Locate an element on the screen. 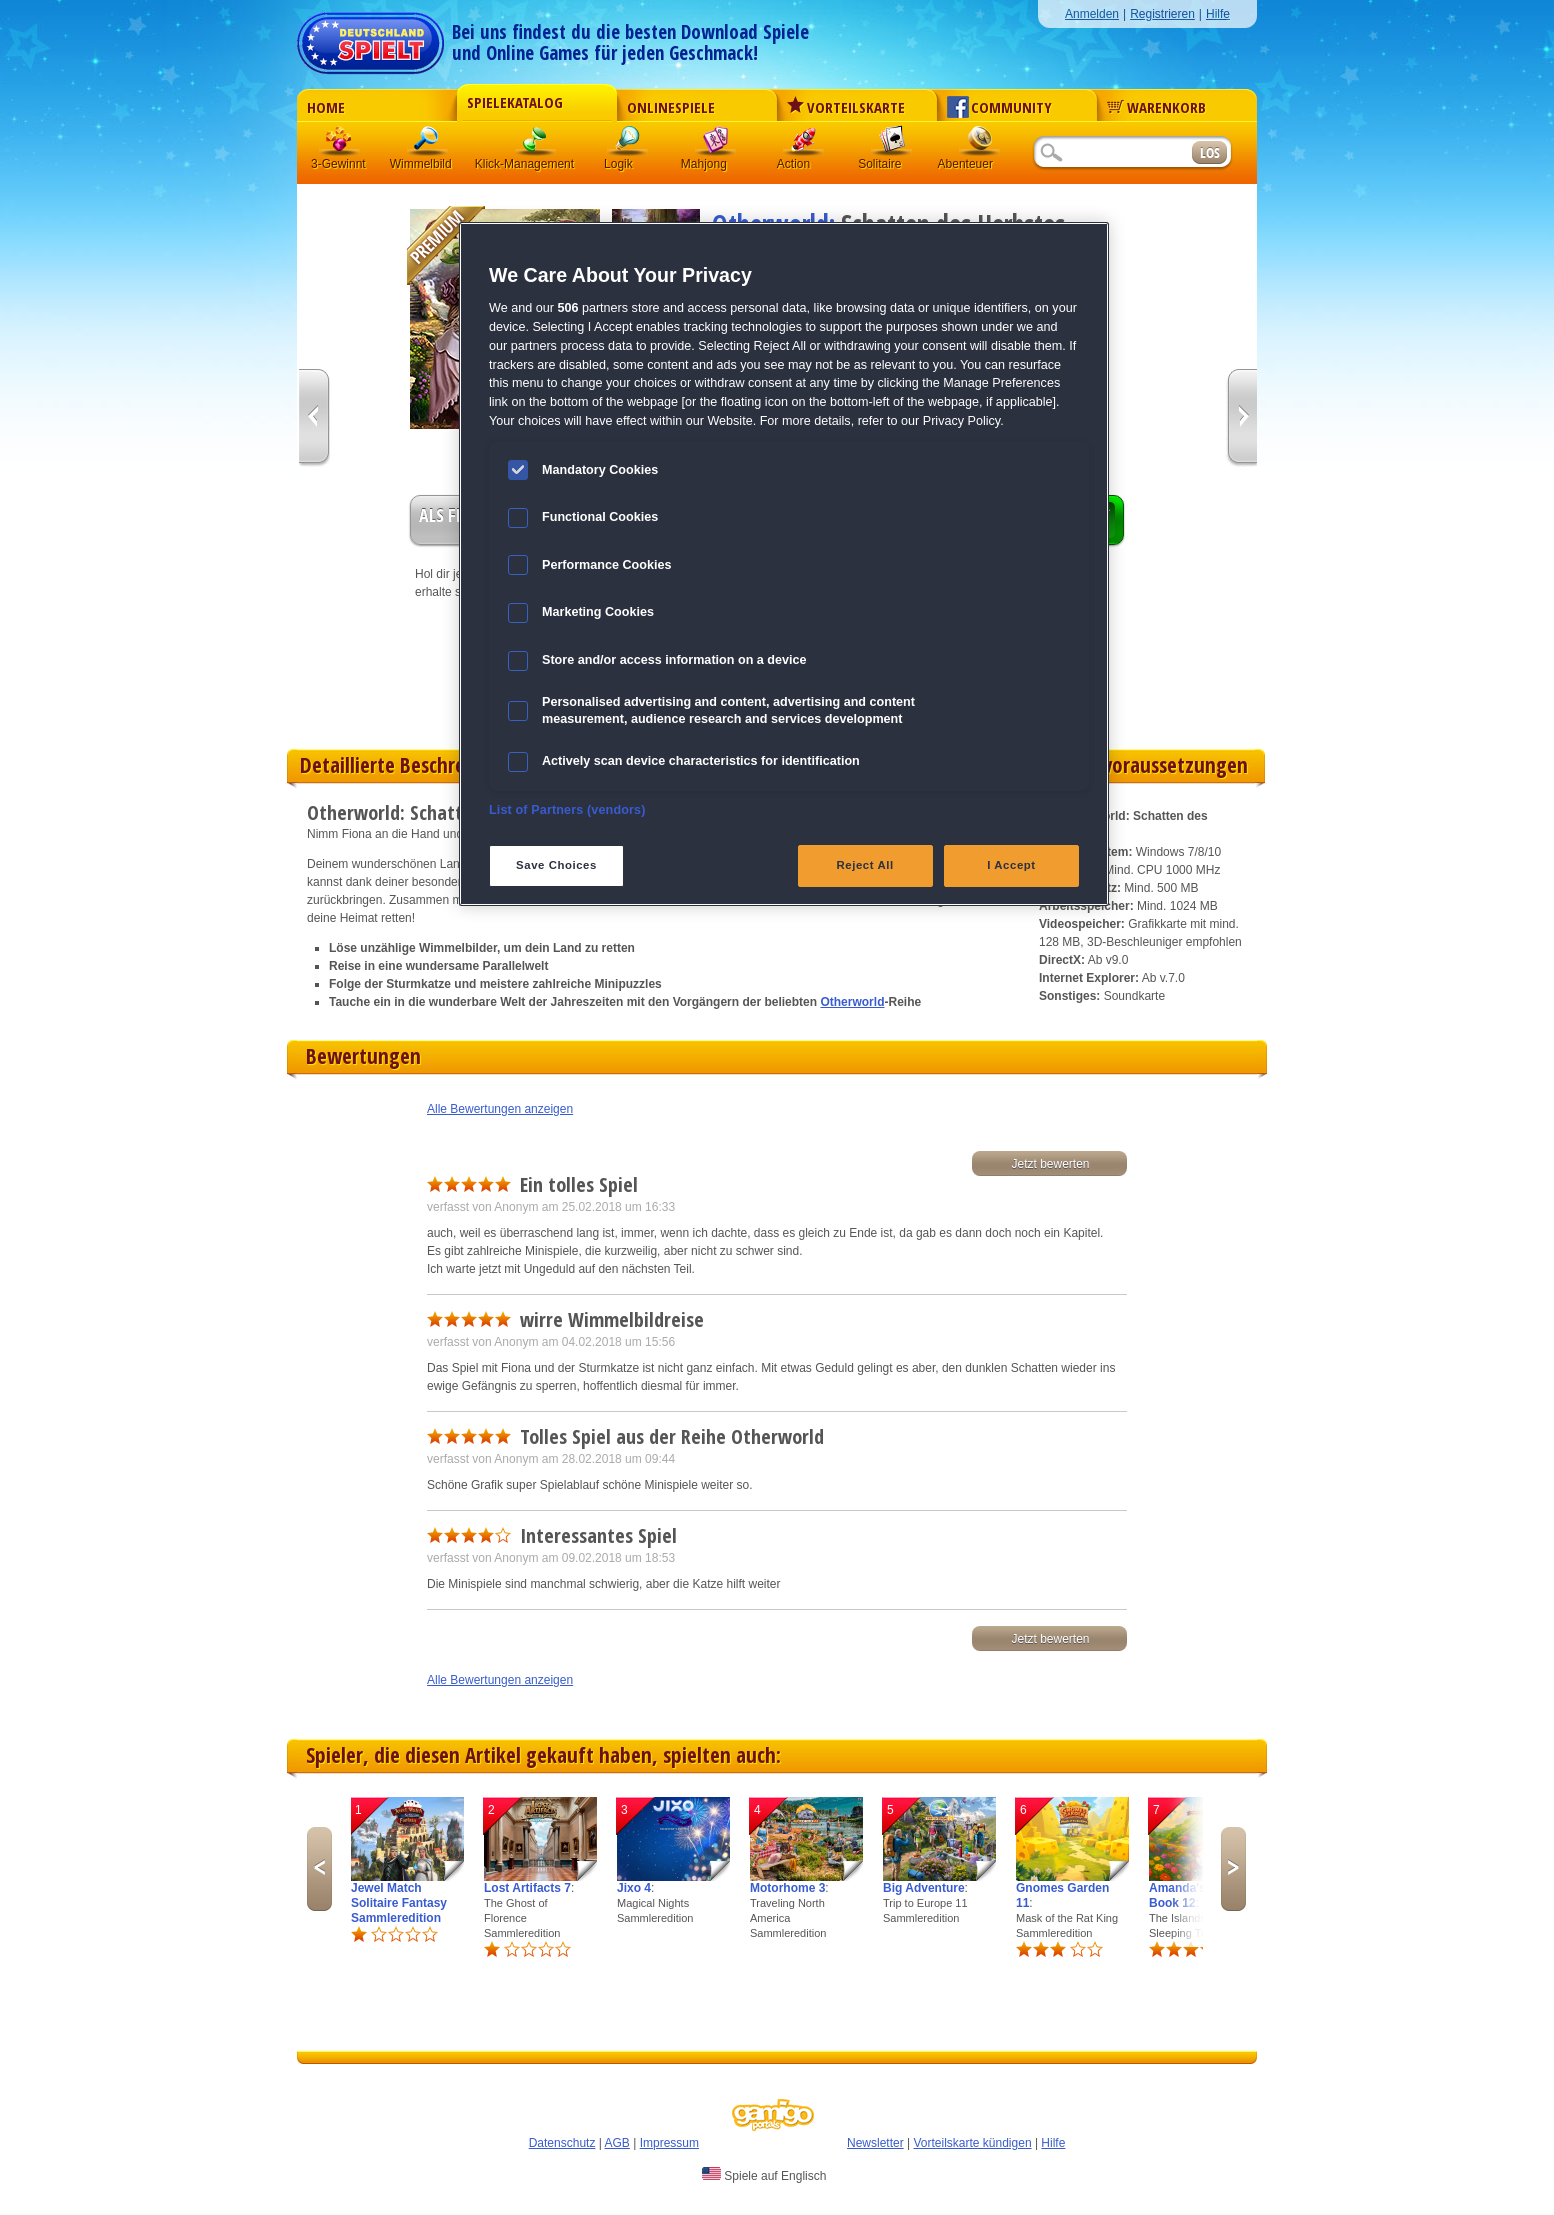  AGB is located at coordinates (617, 2143).